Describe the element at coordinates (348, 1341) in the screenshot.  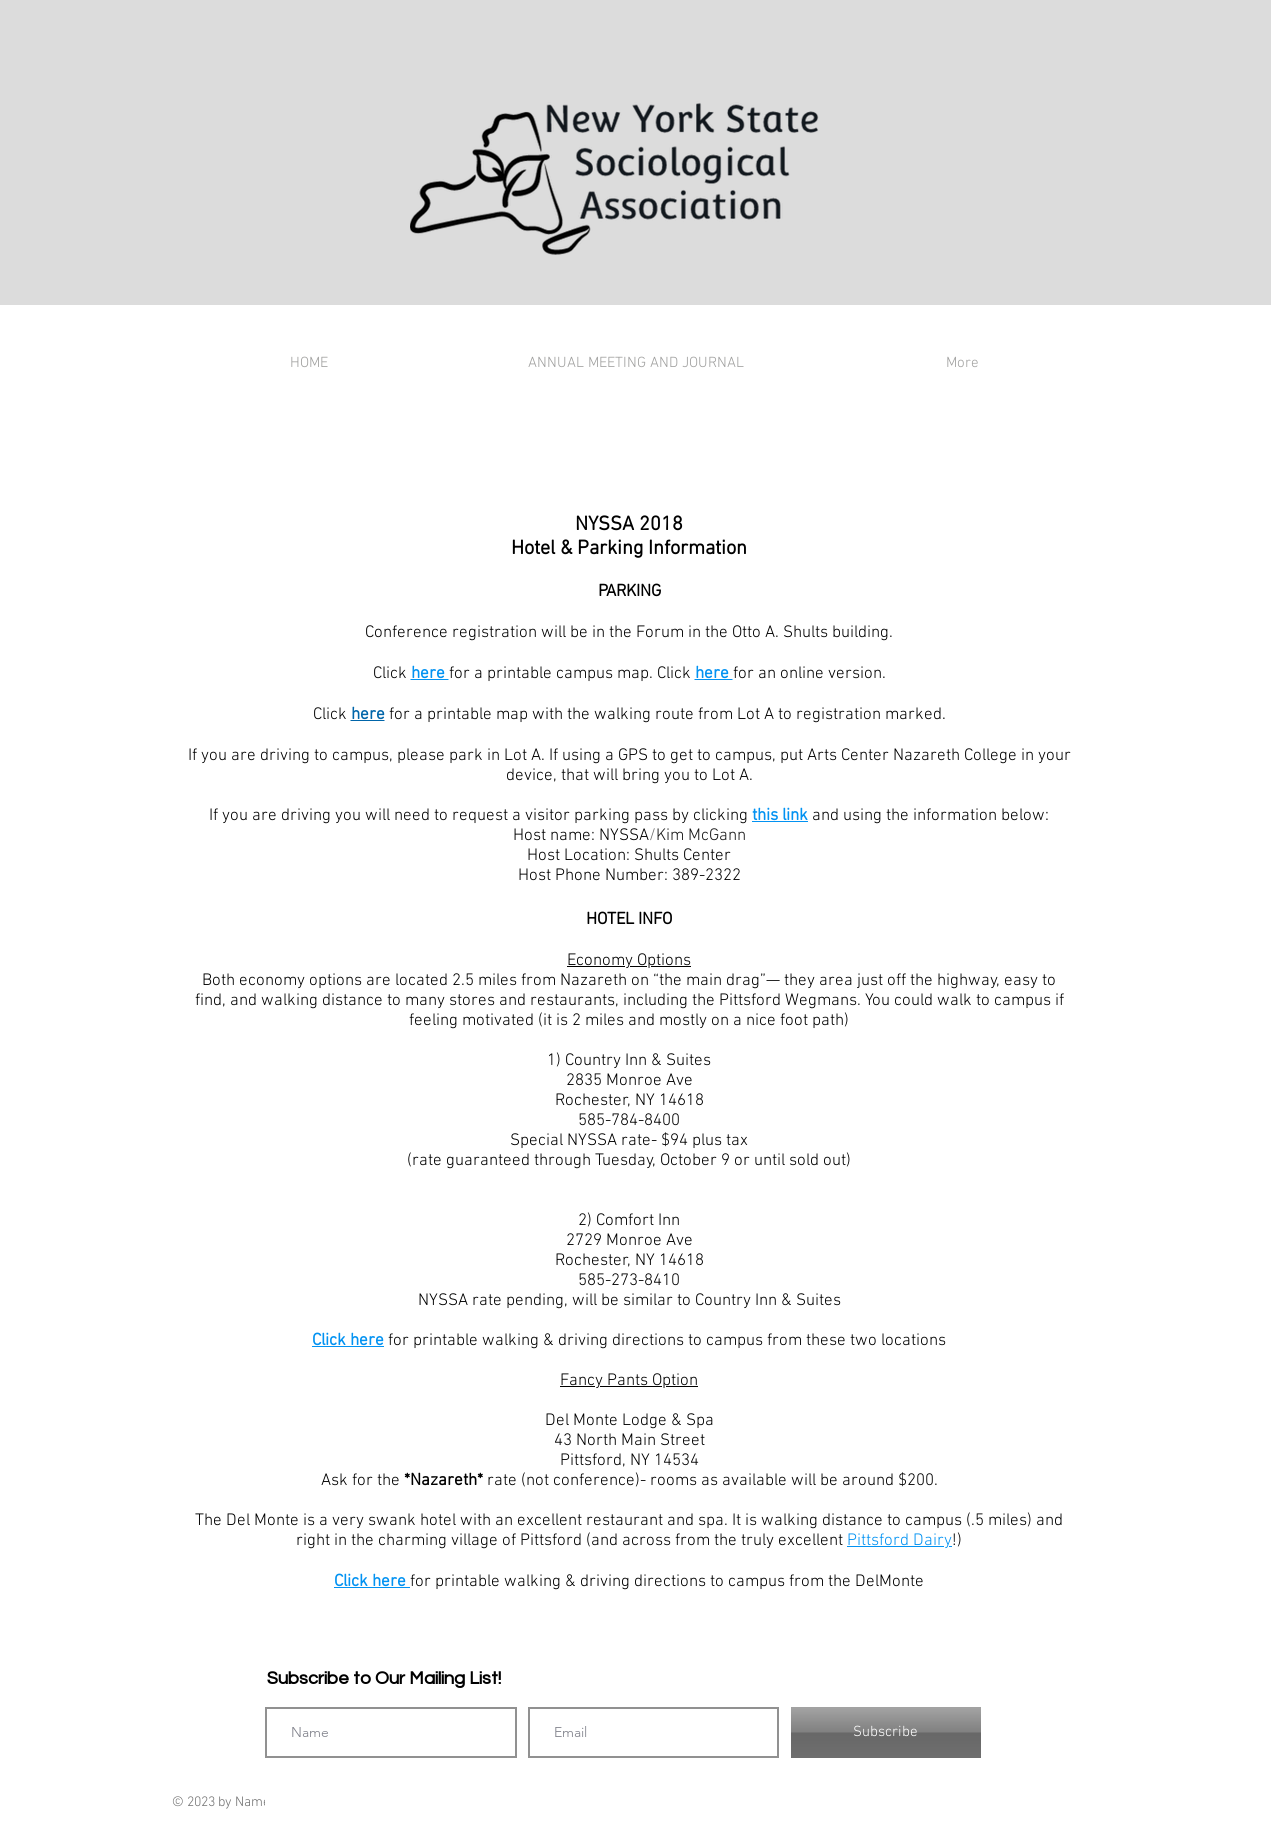
I see `Click here` at that location.